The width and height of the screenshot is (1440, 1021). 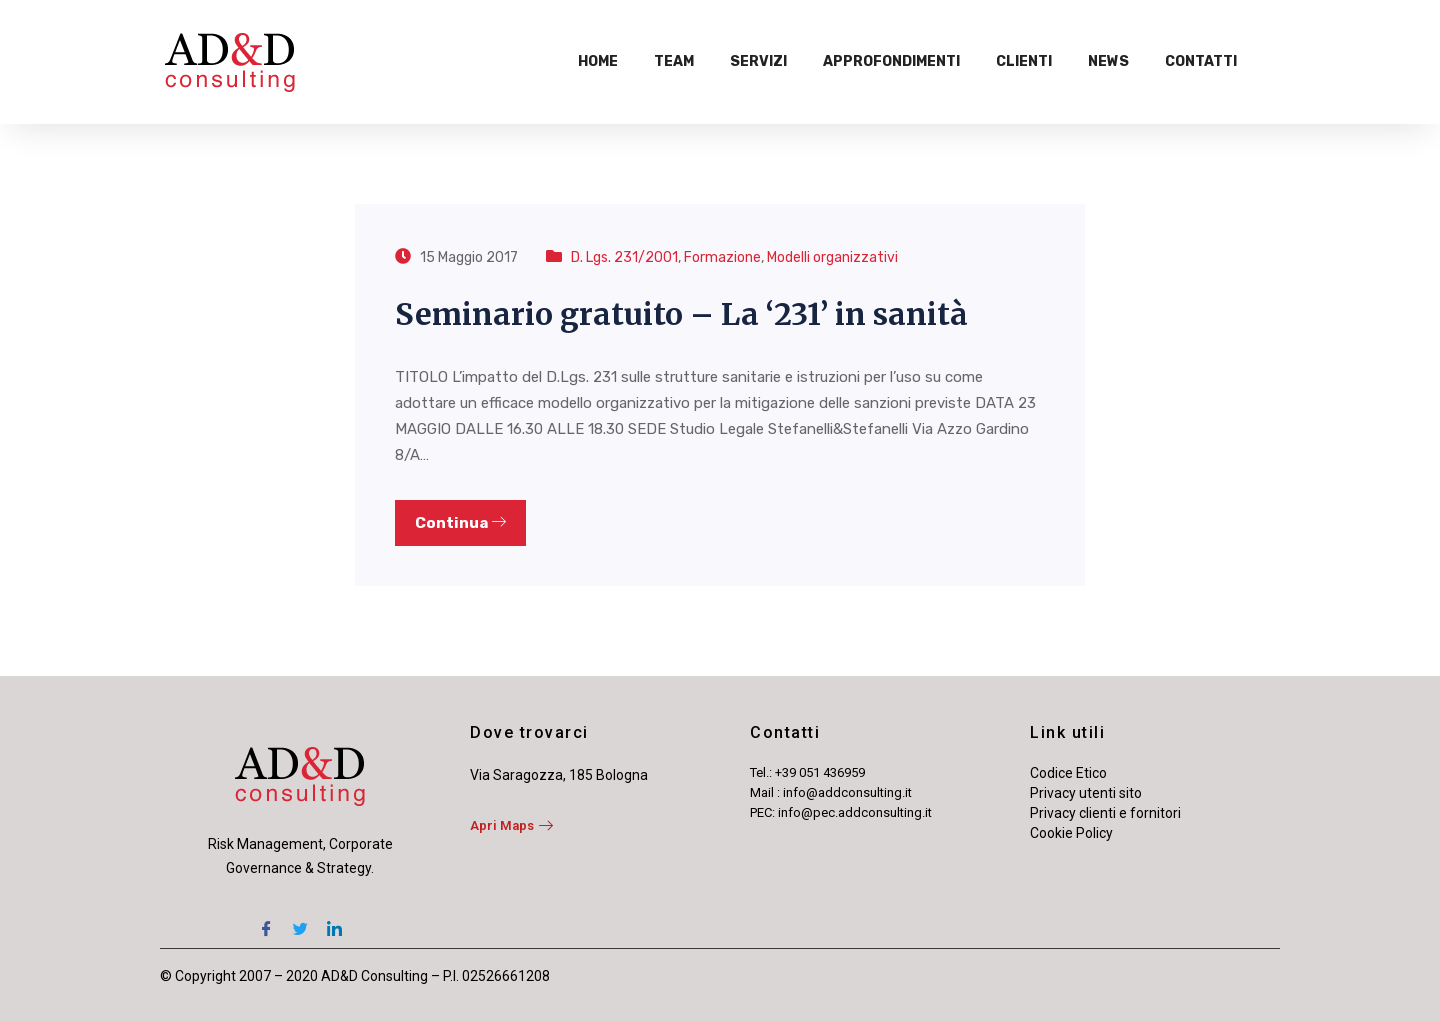 I want to click on [Twitter], so click(x=300, y=920).